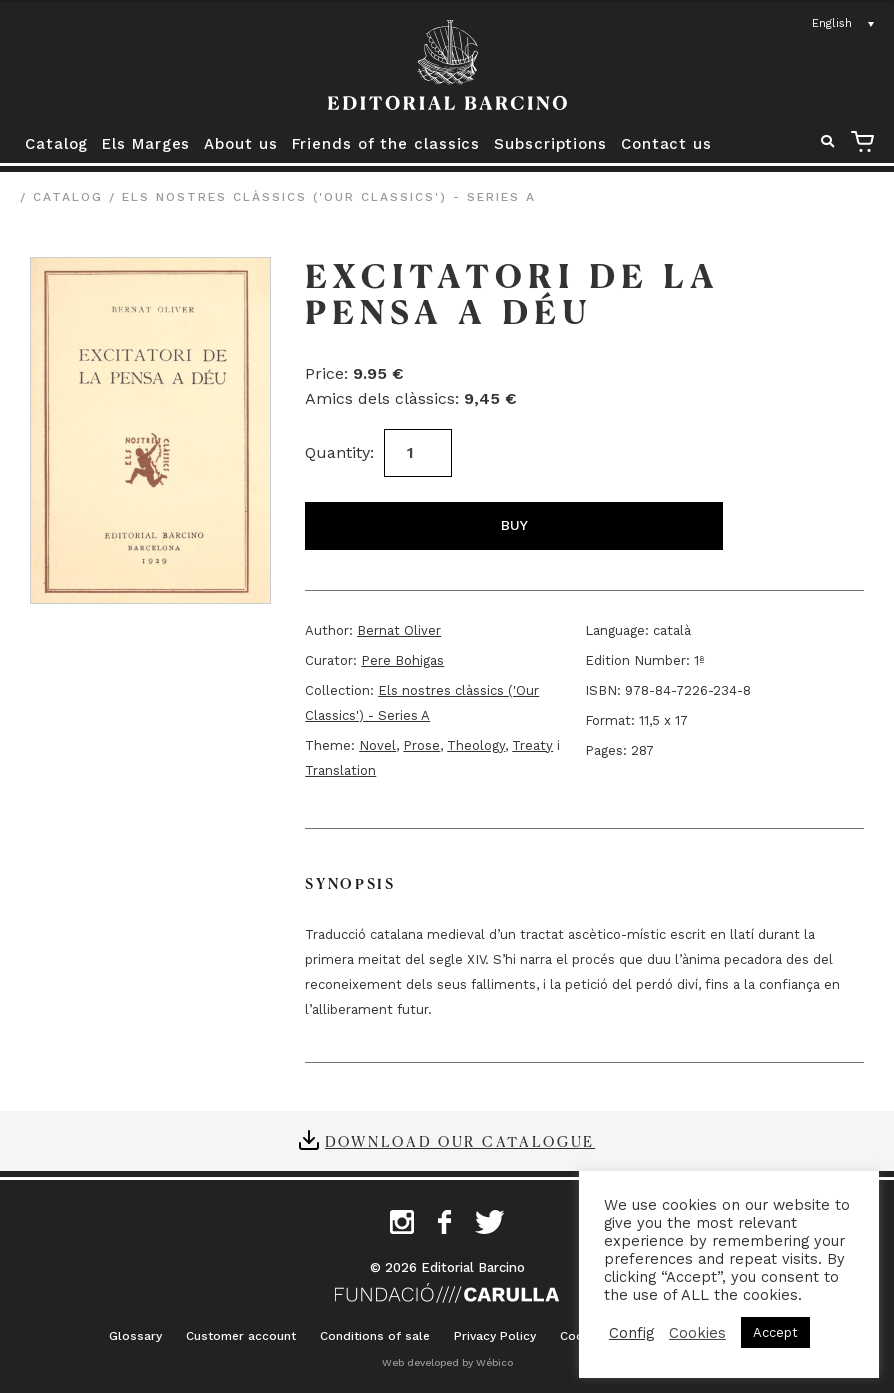 The image size is (894, 1393). What do you see at coordinates (375, 1336) in the screenshot?
I see `Conditions of sale` at bounding box center [375, 1336].